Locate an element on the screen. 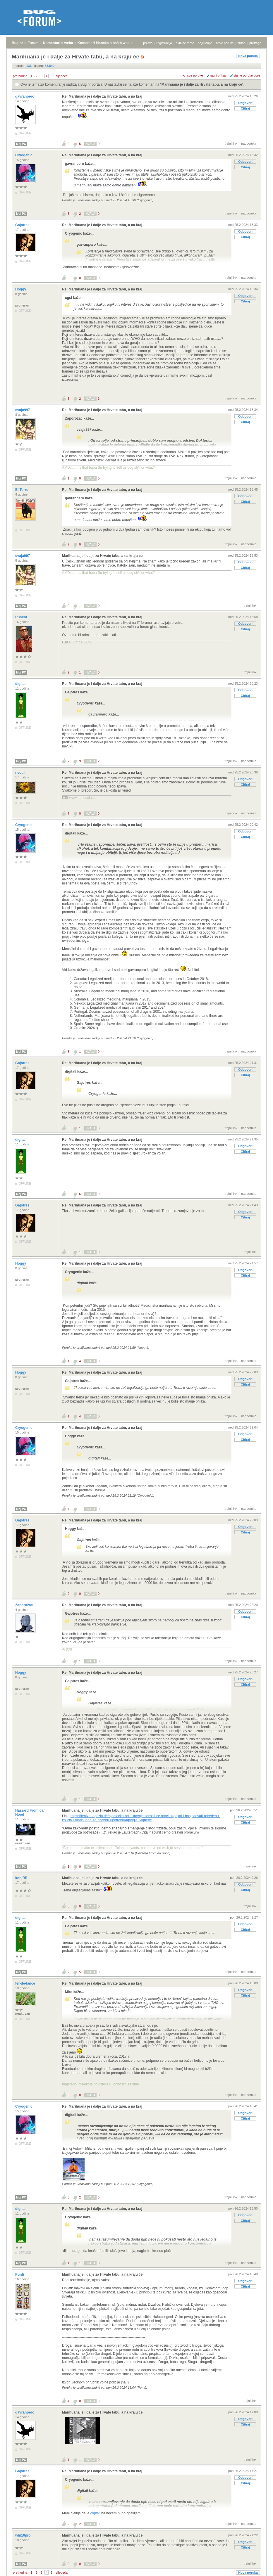 The width and height of the screenshot is (273, 2576). El Torro is located at coordinates (22, 490).